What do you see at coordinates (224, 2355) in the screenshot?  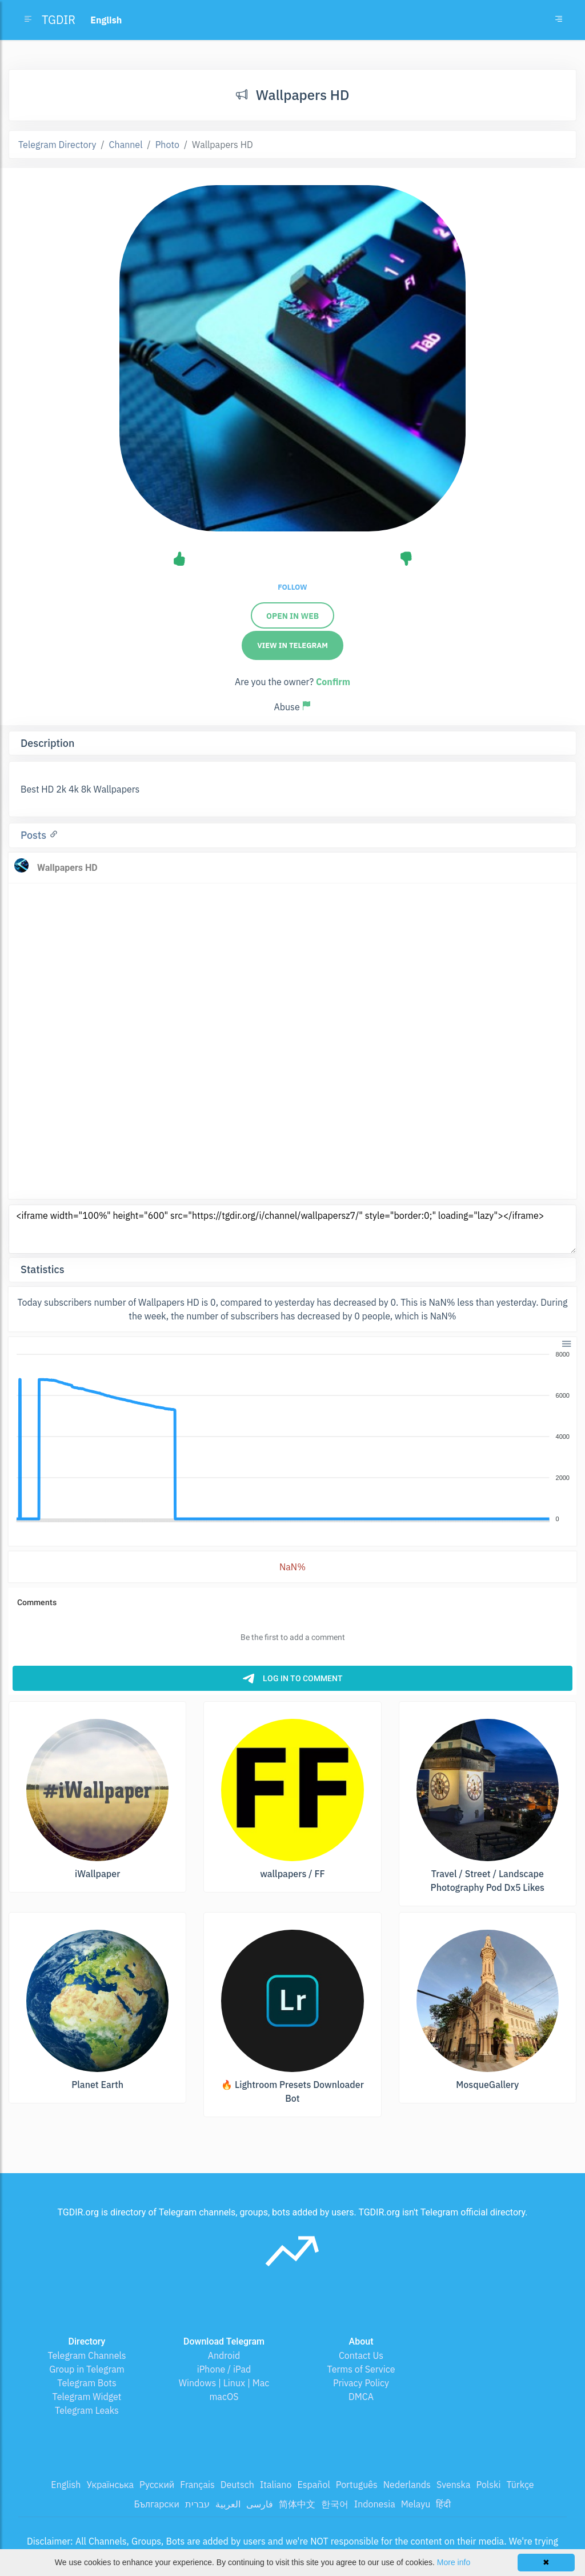 I see `Android` at bounding box center [224, 2355].